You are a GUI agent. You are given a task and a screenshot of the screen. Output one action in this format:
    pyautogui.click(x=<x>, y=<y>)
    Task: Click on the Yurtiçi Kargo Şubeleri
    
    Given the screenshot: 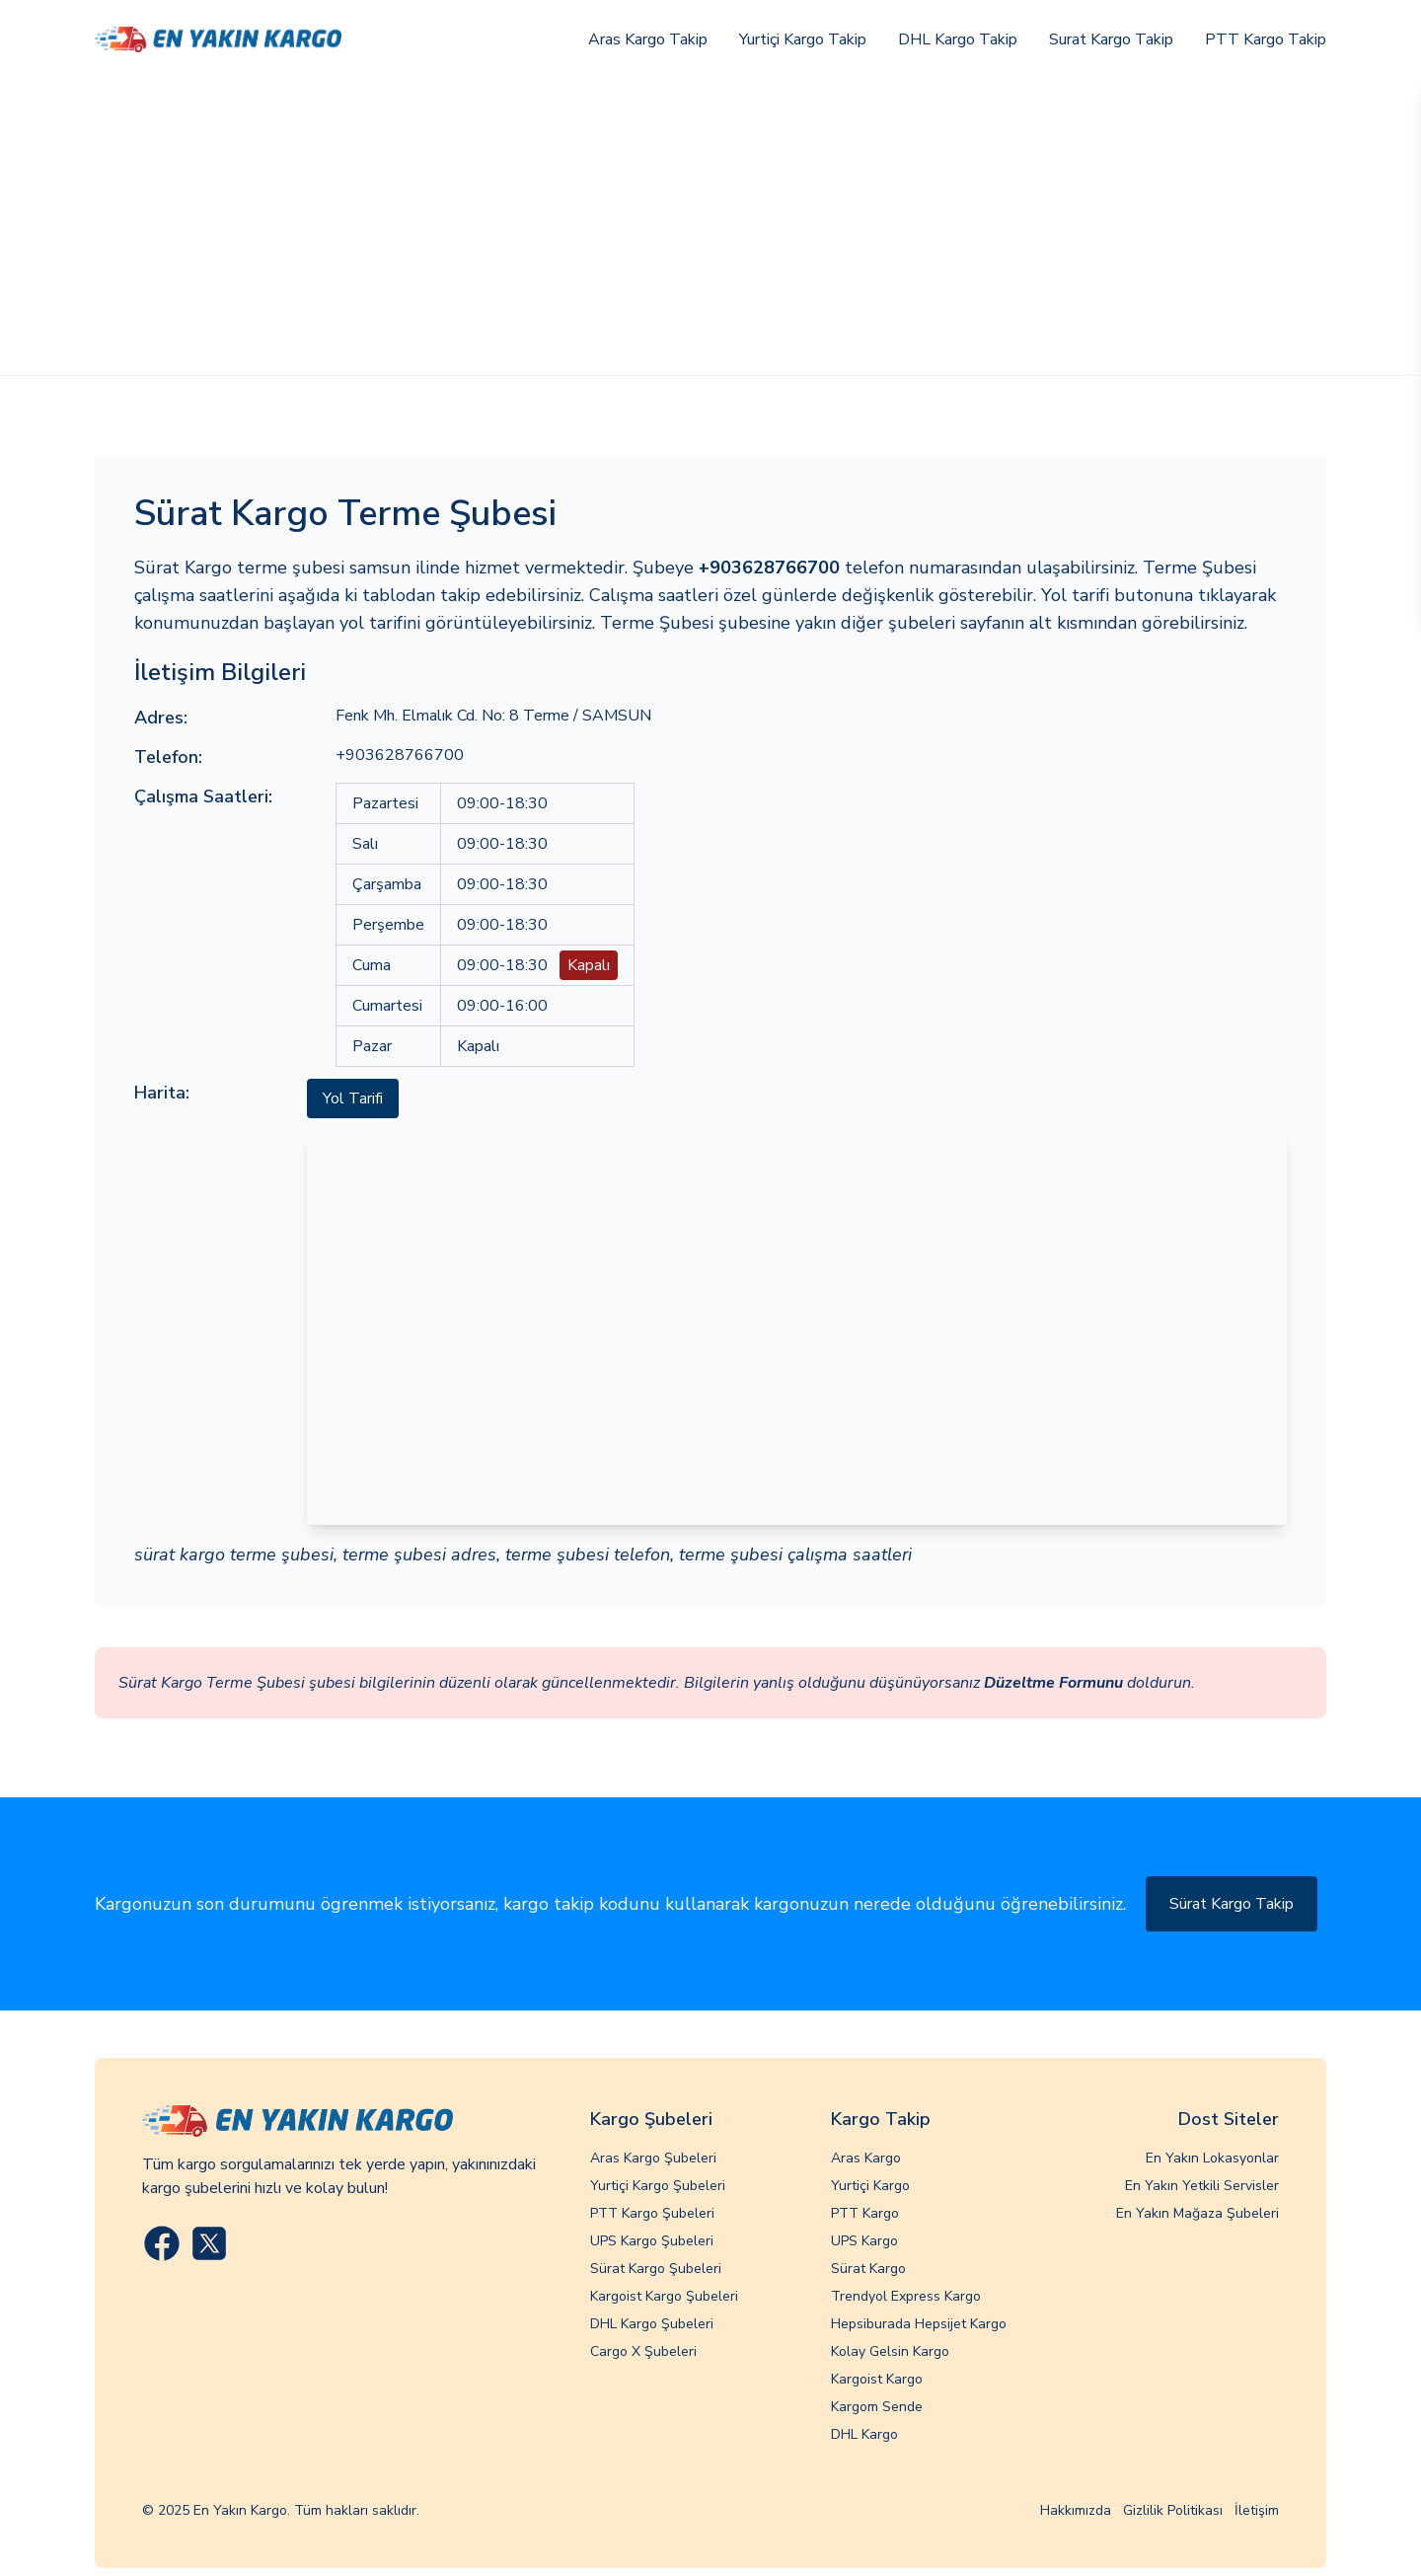 What is the action you would take?
    pyautogui.click(x=657, y=2185)
    